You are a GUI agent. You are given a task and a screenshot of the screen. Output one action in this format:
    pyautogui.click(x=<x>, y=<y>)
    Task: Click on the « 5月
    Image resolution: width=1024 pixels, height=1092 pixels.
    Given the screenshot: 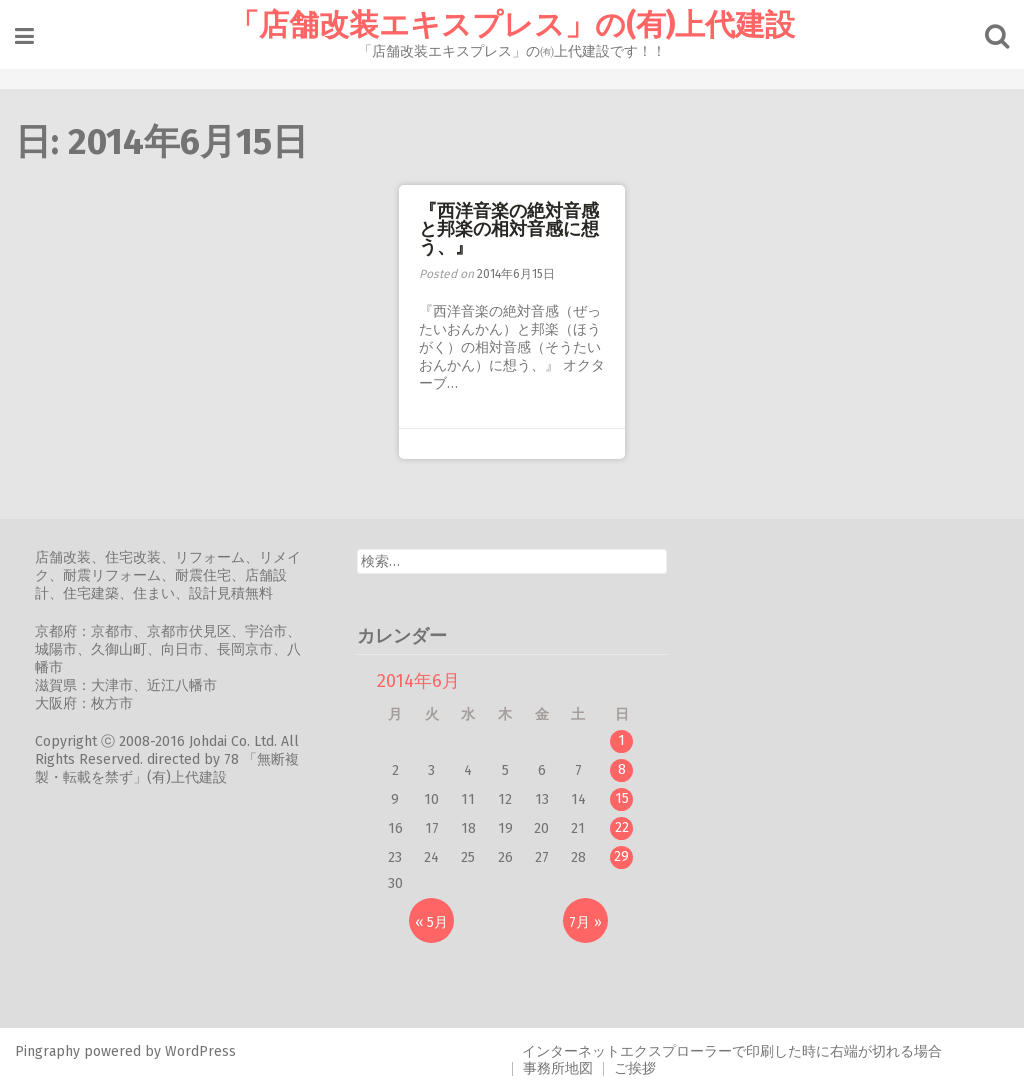 What is the action you would take?
    pyautogui.click(x=431, y=922)
    